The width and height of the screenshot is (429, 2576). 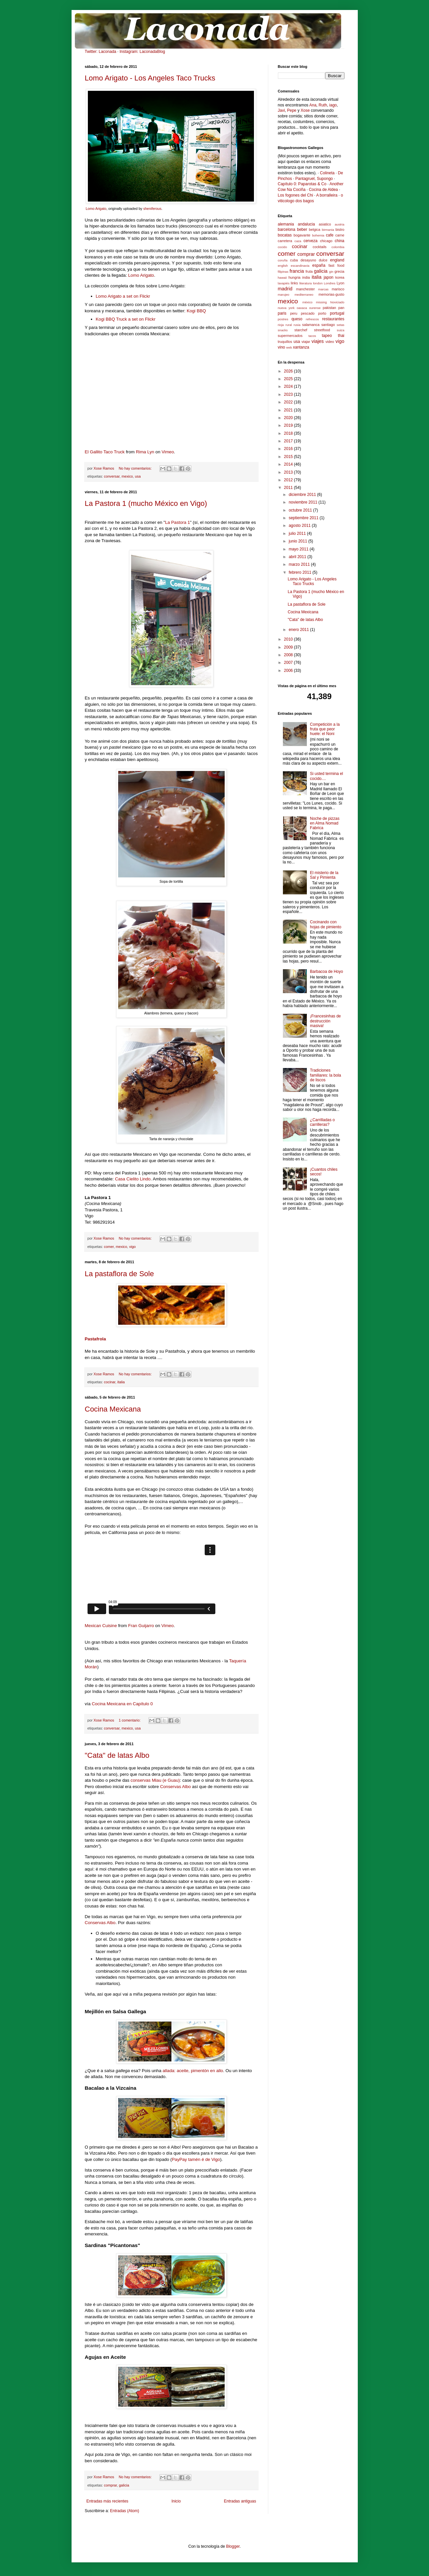 I want to click on restaurantes, so click(x=333, y=319).